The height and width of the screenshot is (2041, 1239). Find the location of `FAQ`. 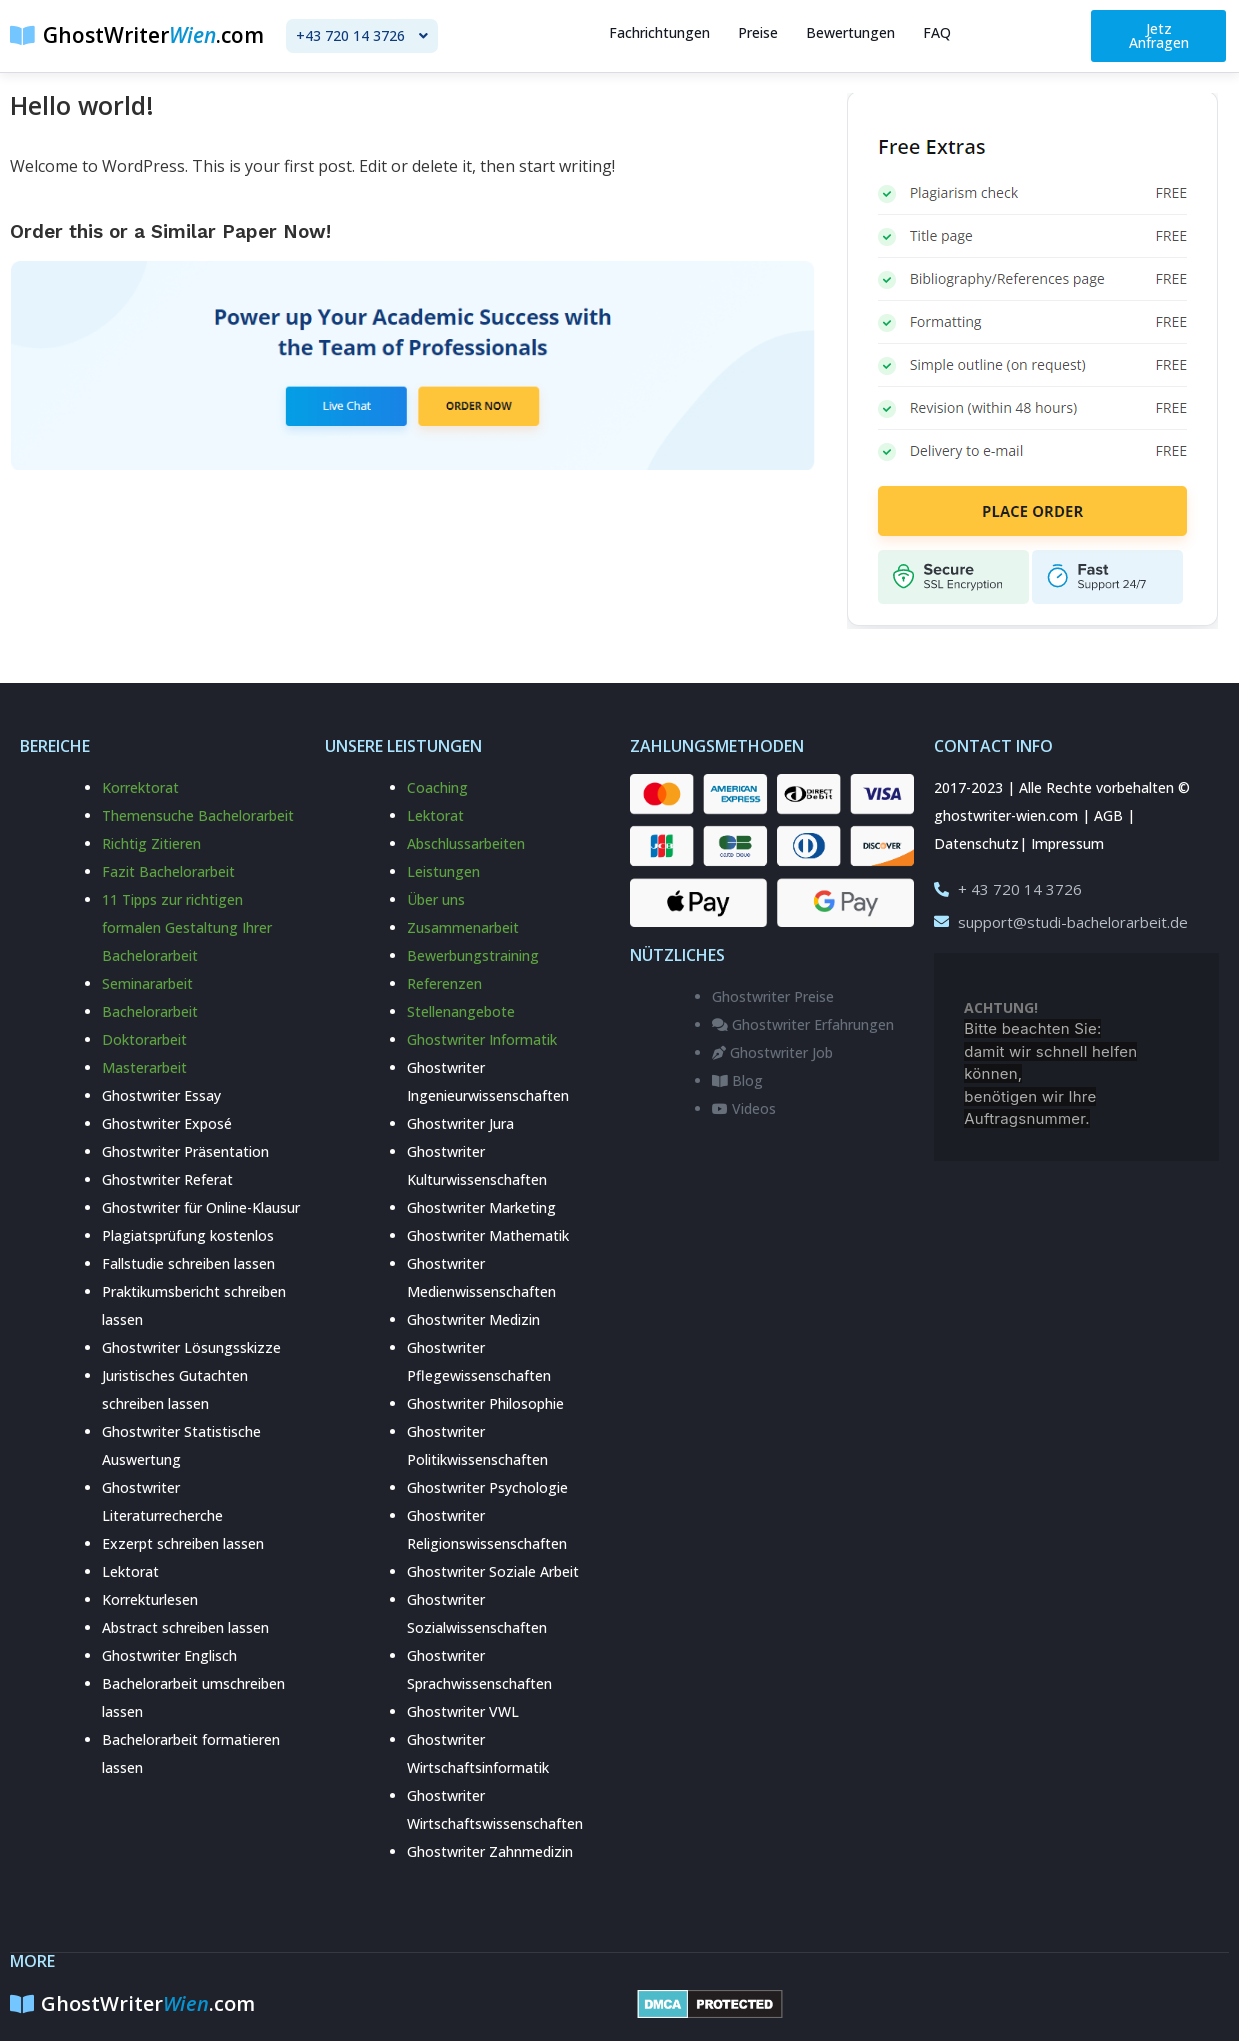

FAQ is located at coordinates (937, 32).